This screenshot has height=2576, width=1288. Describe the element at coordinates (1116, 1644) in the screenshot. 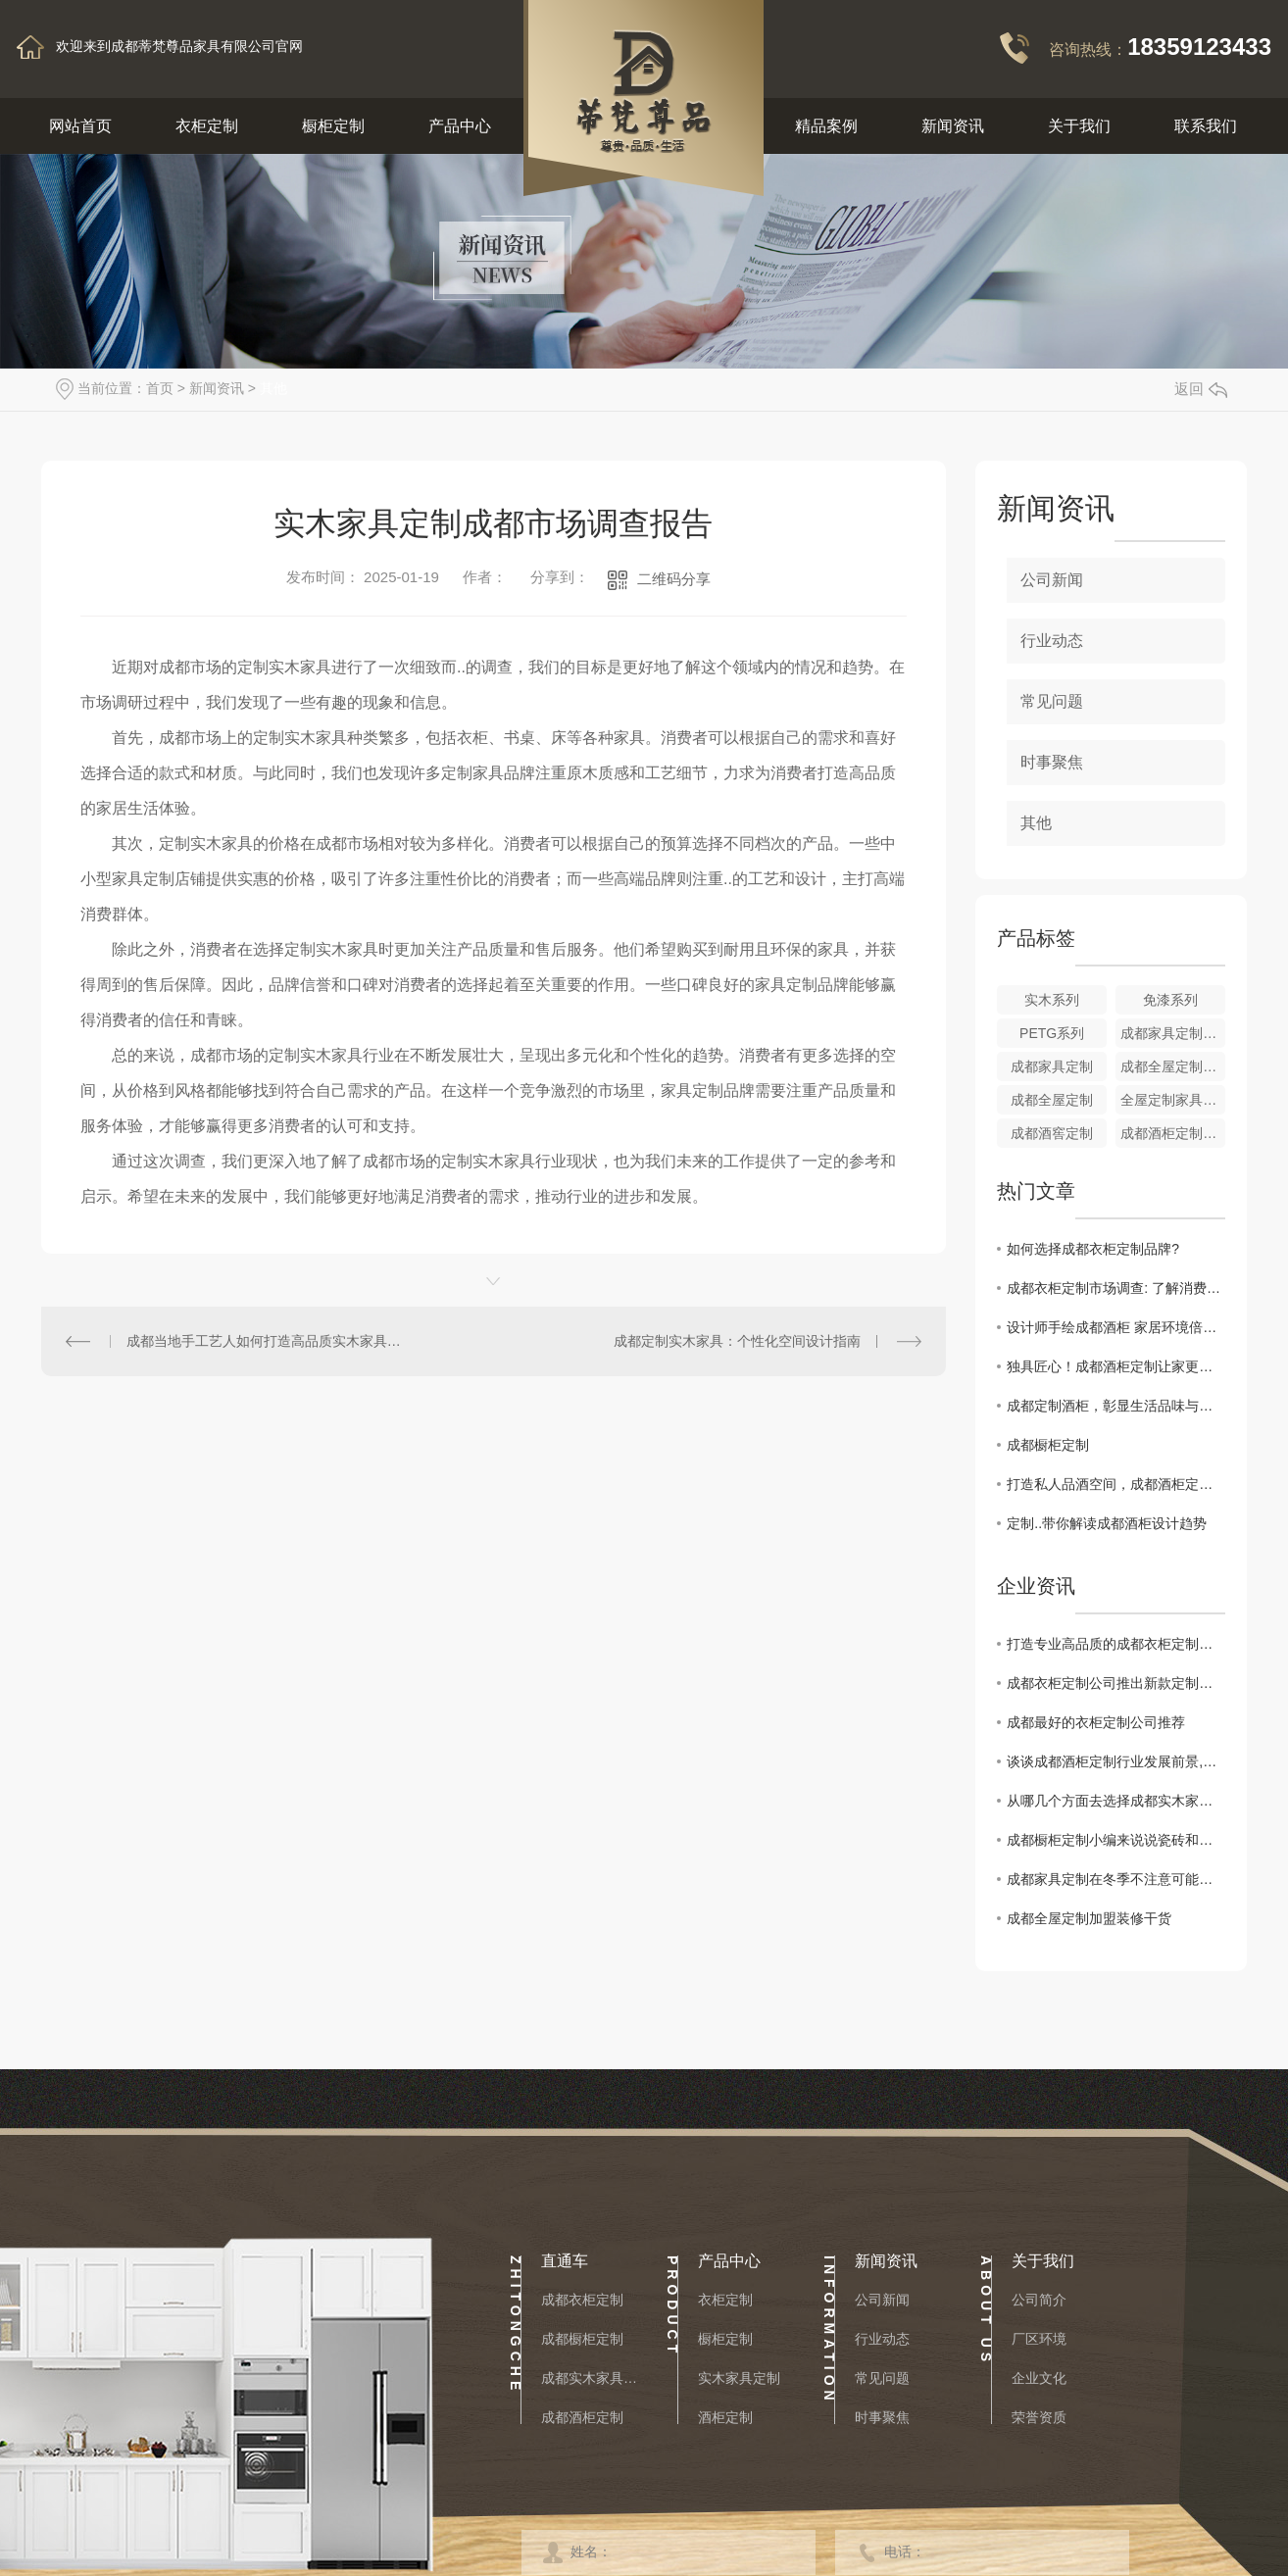

I see `打造专业高品质的成都衣柜定制公司` at that location.